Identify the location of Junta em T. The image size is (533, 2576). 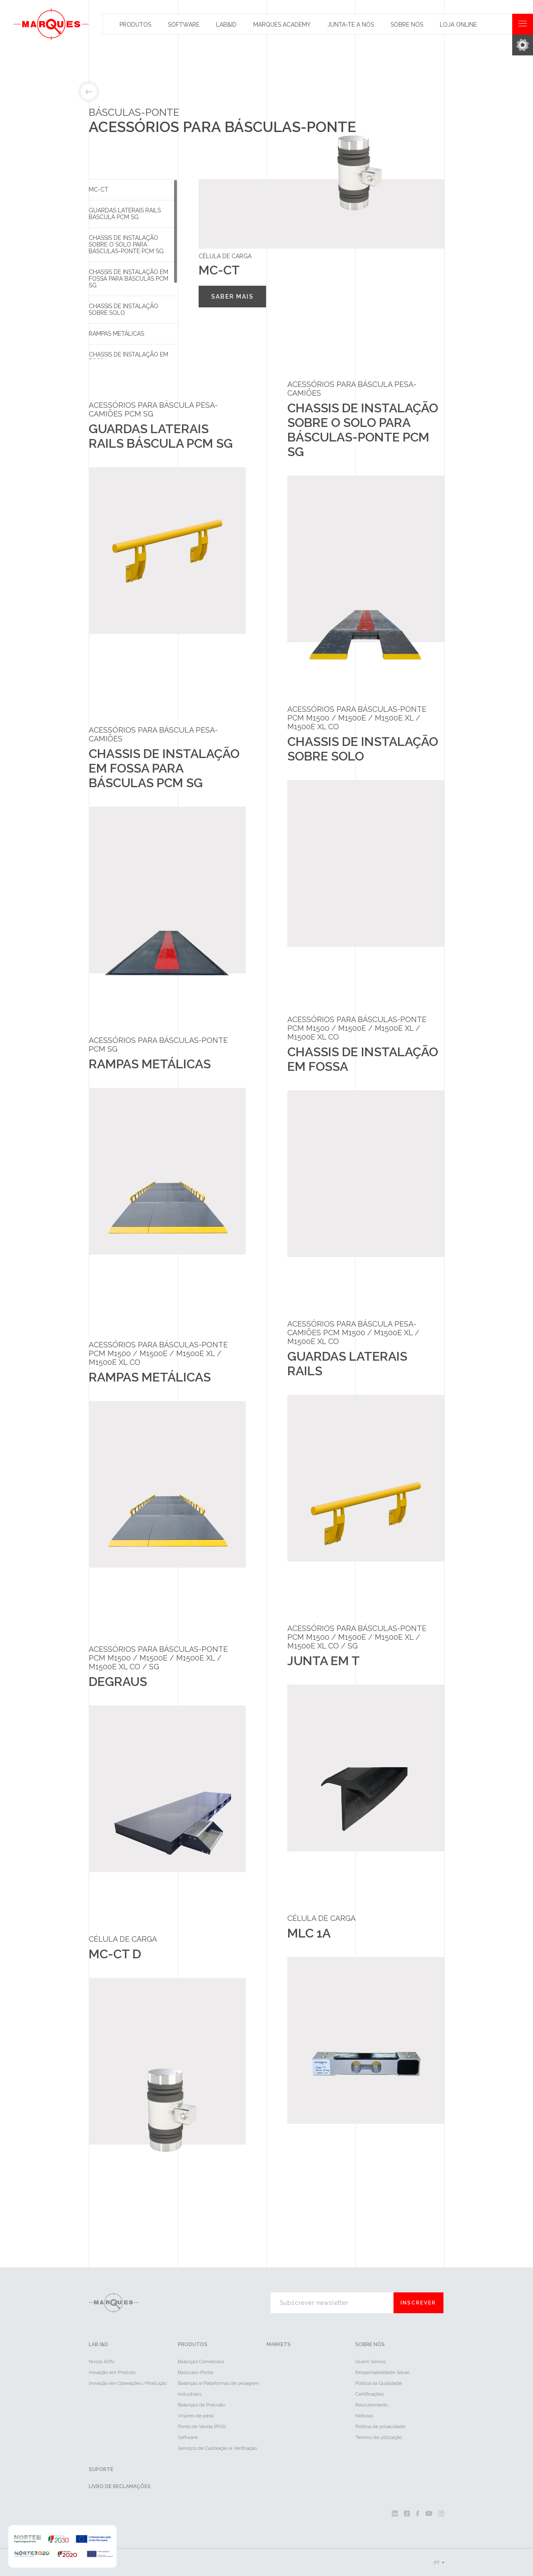
(323, 1660).